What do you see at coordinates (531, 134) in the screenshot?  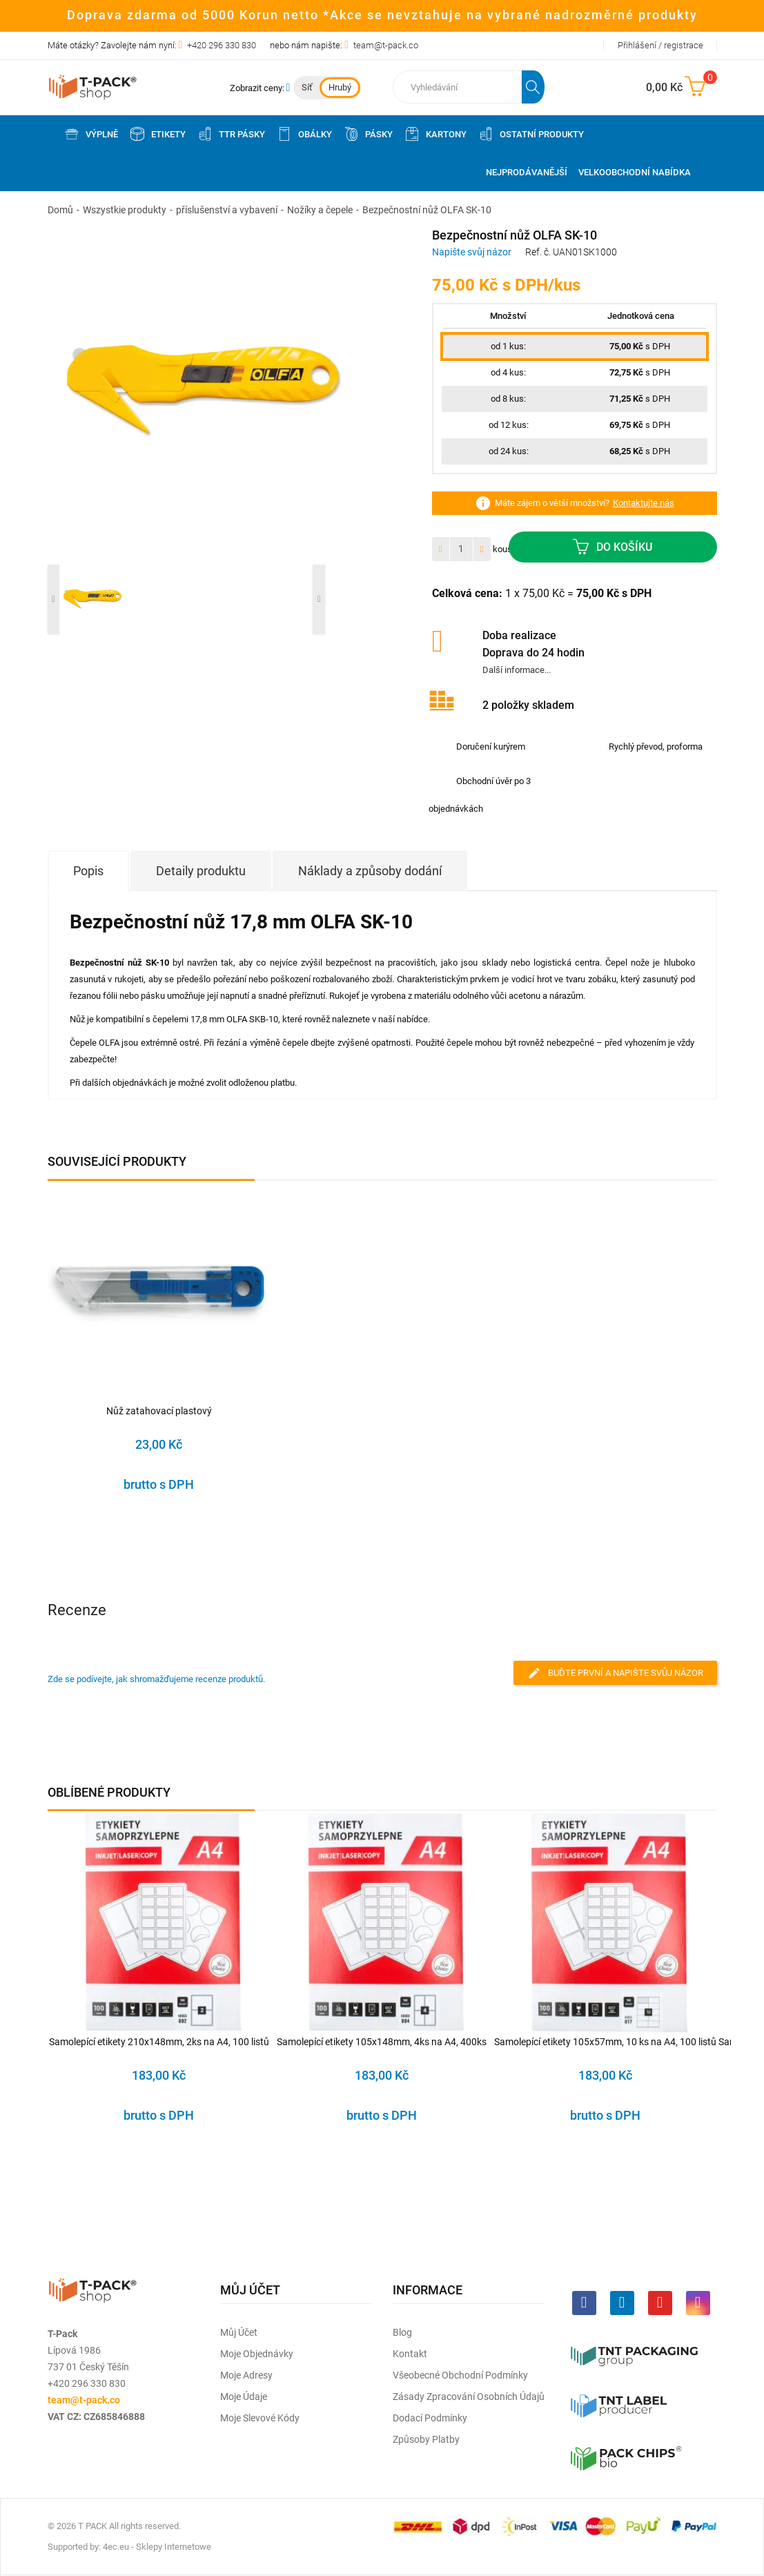 I see `Ostatní produkty` at bounding box center [531, 134].